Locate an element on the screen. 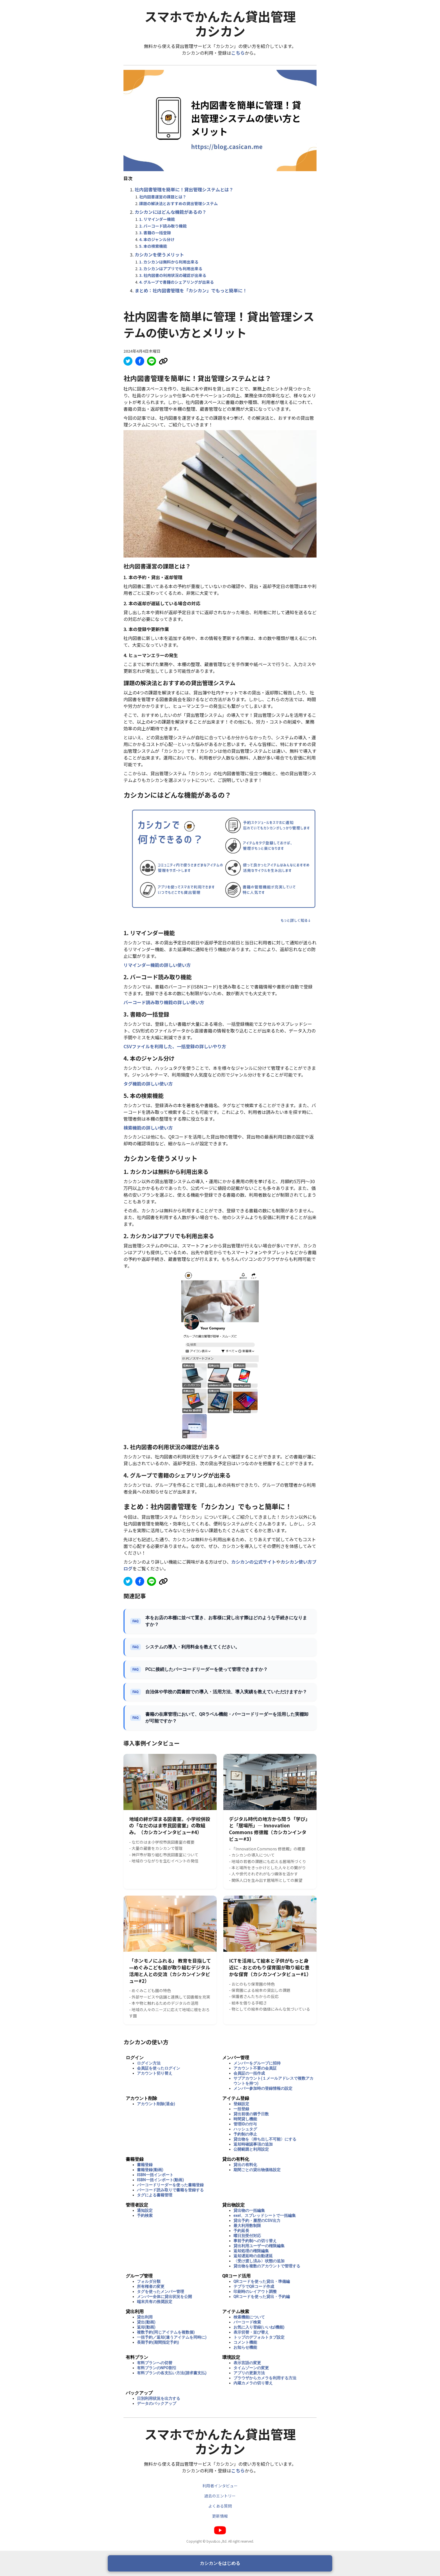 The height and width of the screenshot is (2576, 440). CSVファイルを利用した、一括登録の詳しいやり方 is located at coordinates (174, 1046).